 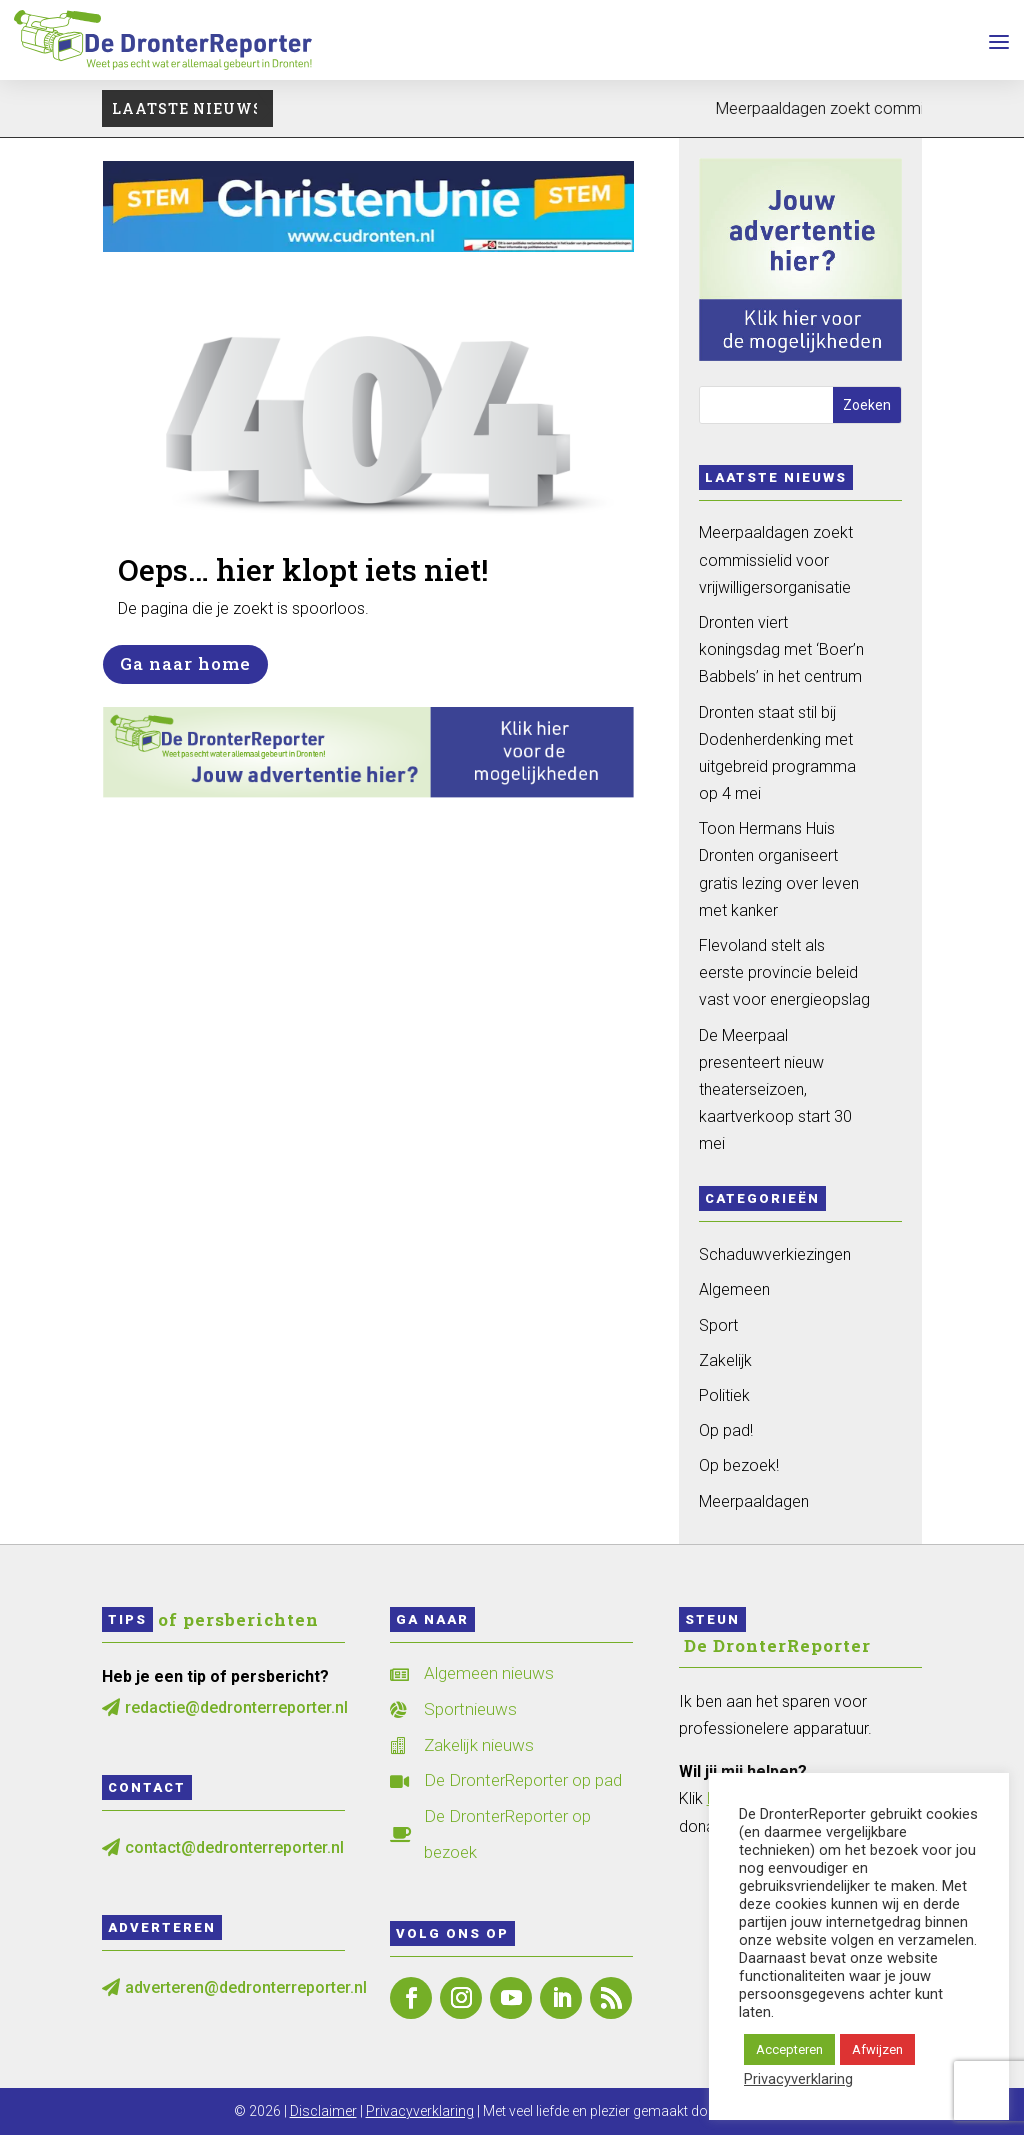 I want to click on Afwijzen [button], so click(x=877, y=2049).